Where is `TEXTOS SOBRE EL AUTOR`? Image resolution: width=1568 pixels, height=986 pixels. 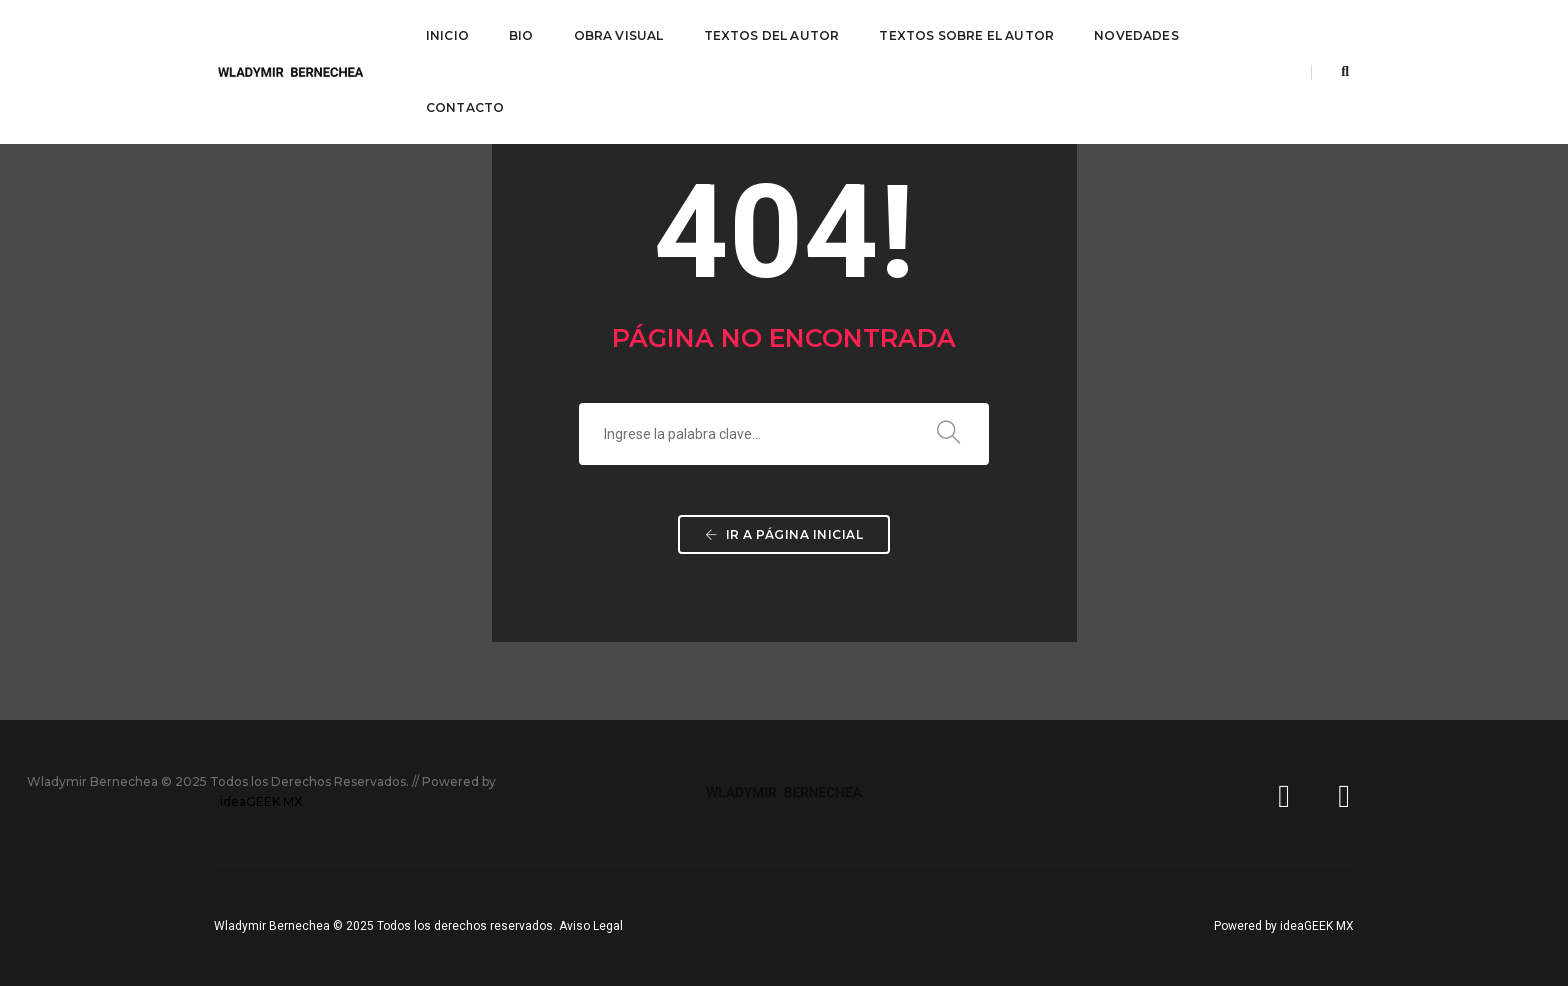
TEXTOS SOBRE EL AUTOR is located at coordinates (966, 35).